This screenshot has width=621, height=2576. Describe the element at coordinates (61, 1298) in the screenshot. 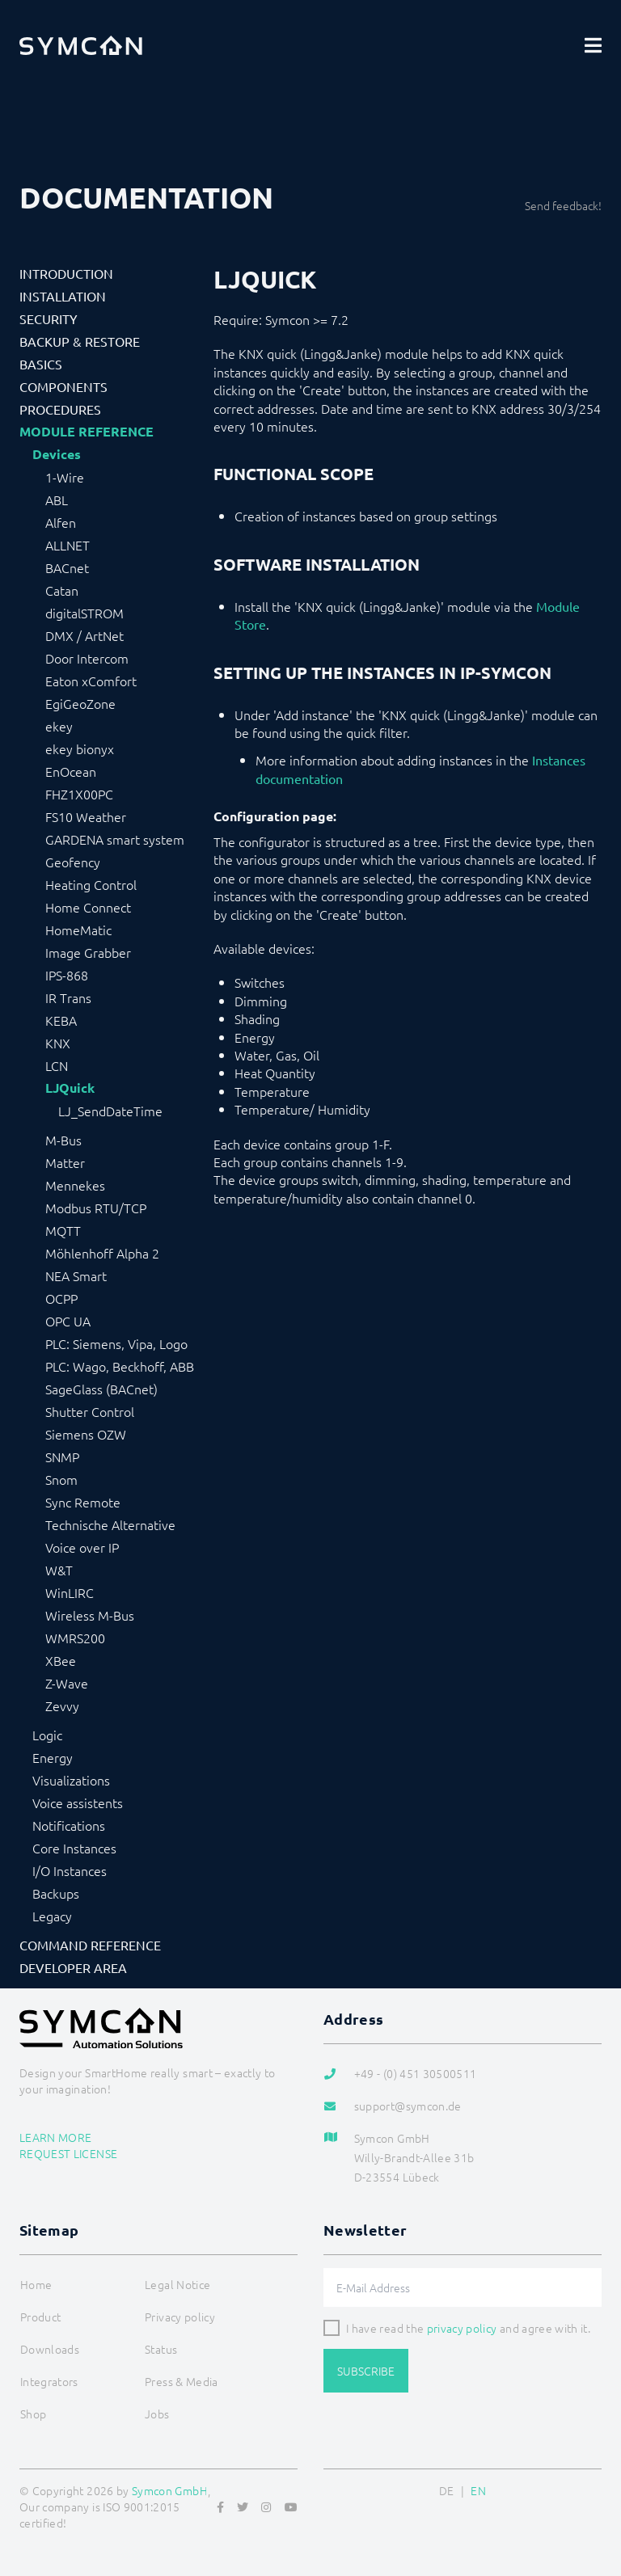

I see `OCPP` at that location.